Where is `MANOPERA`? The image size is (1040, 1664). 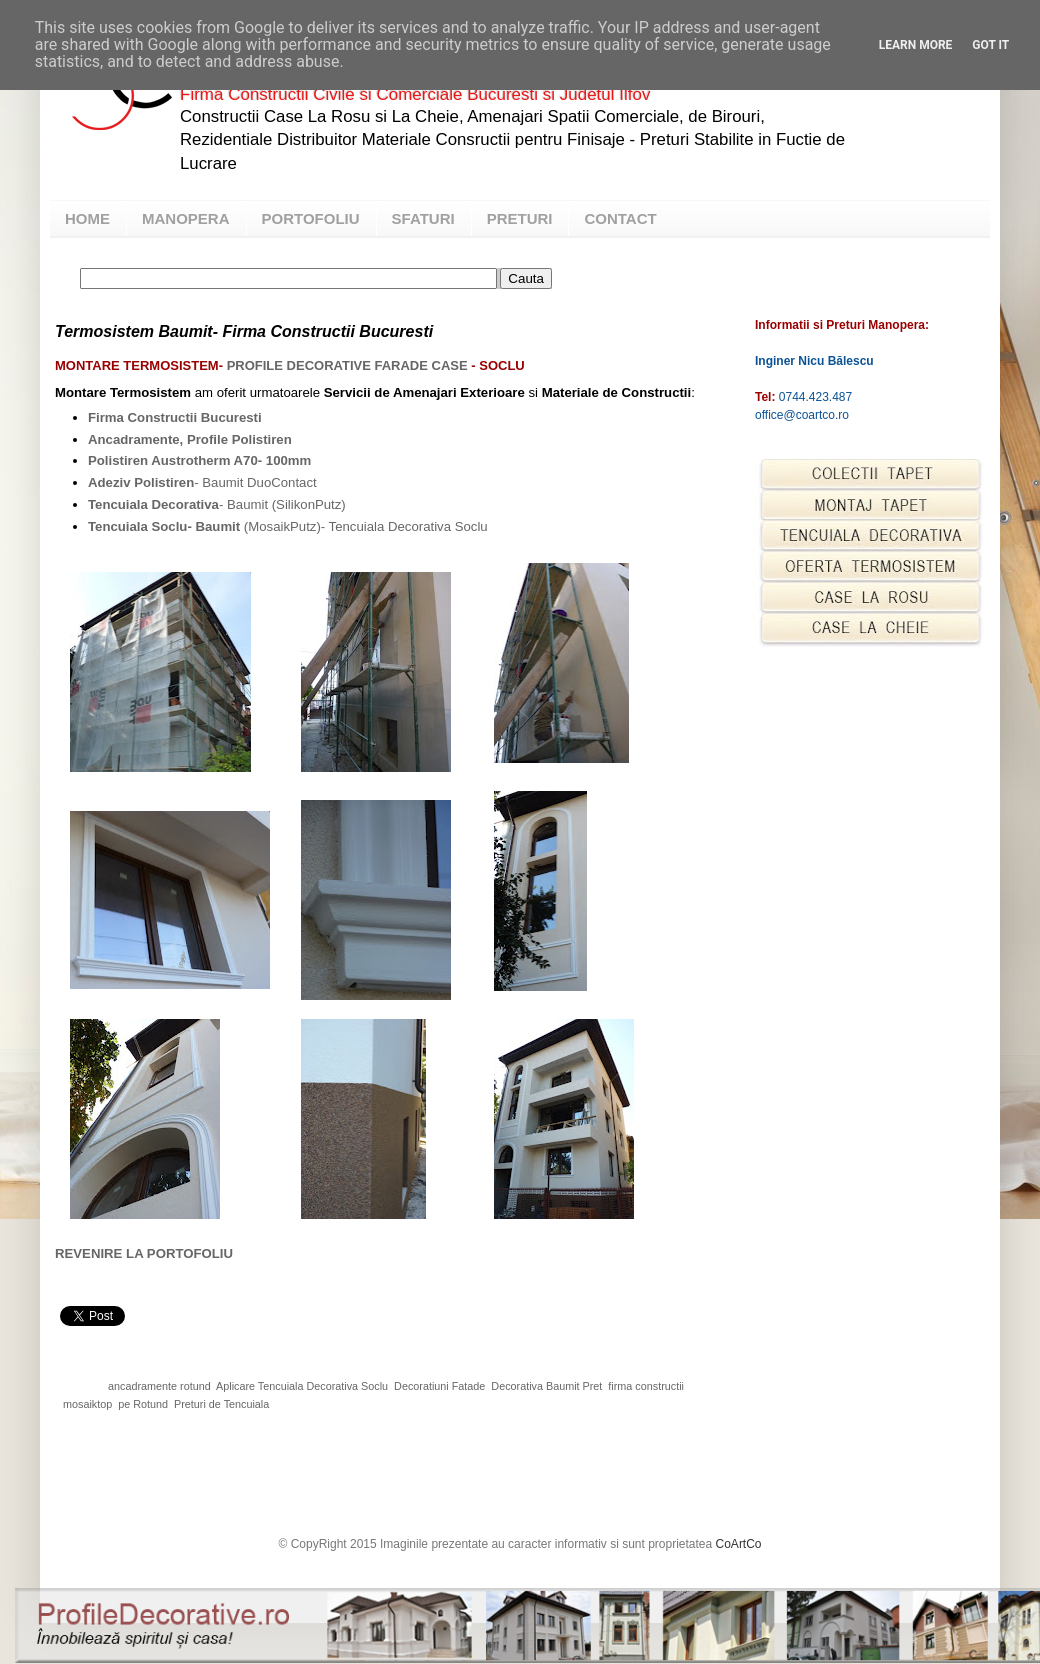
MANOPERA is located at coordinates (186, 218).